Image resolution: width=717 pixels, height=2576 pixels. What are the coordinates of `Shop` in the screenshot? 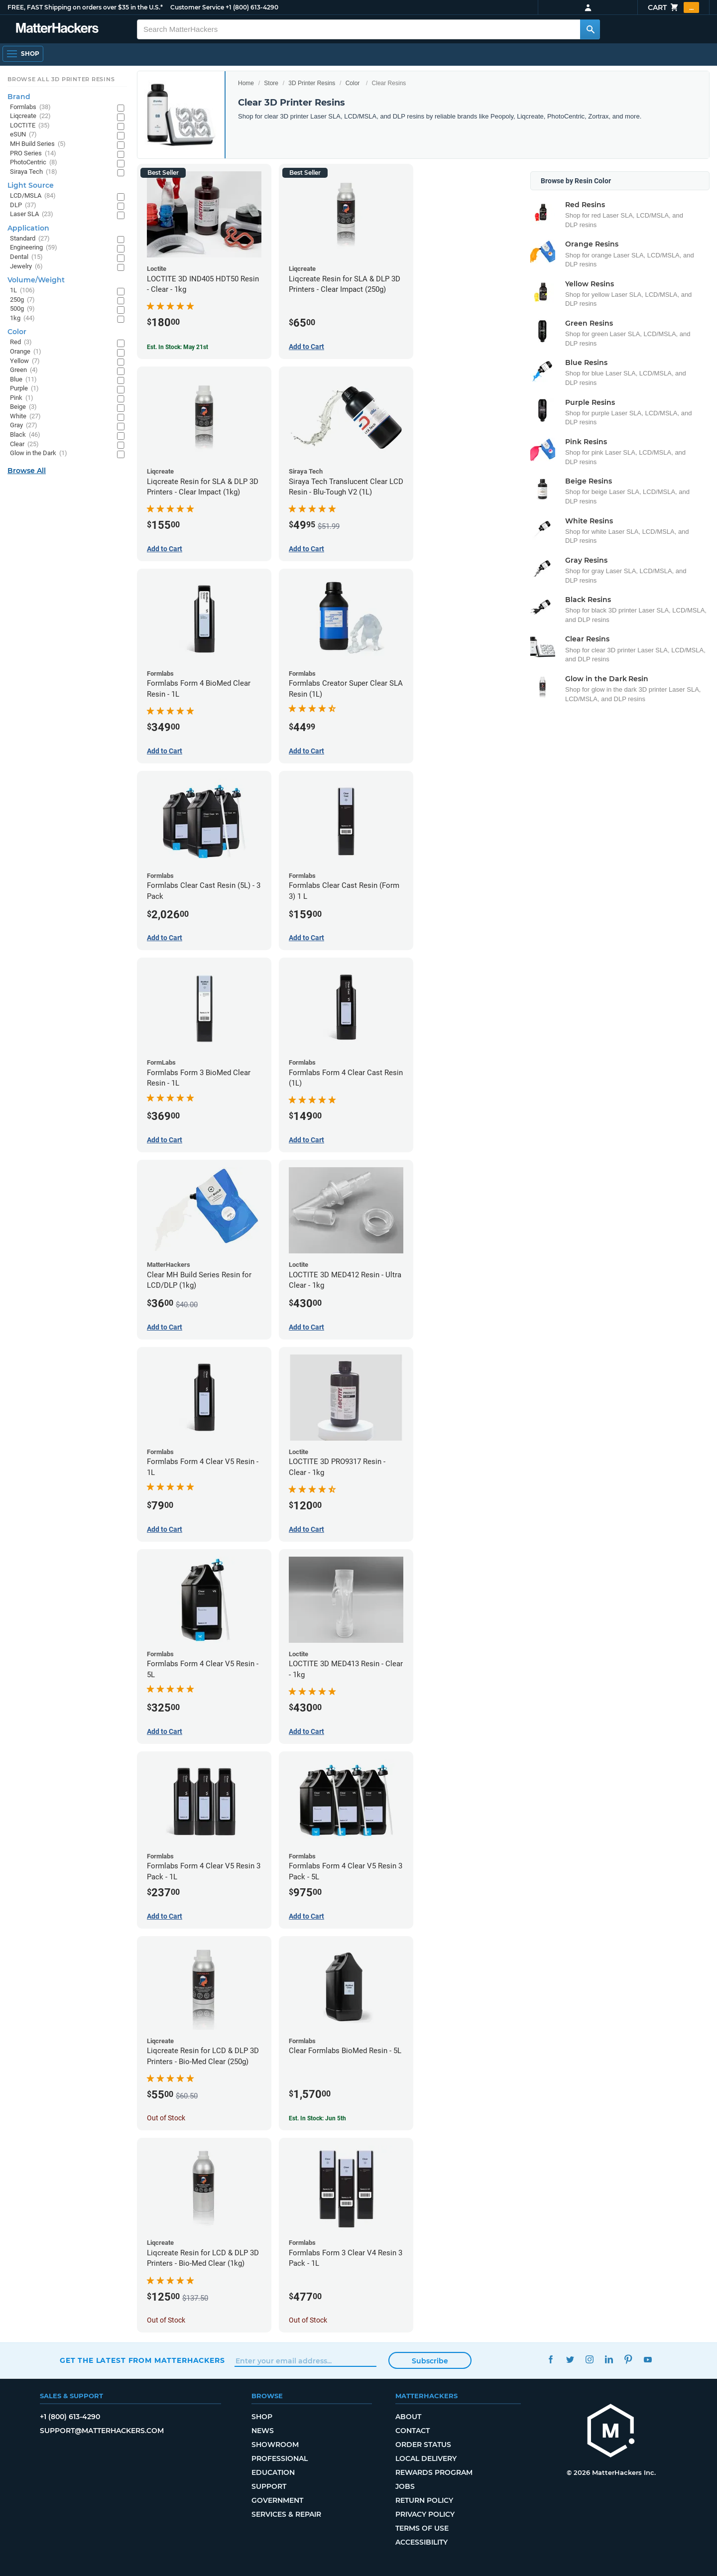 It's located at (261, 2416).